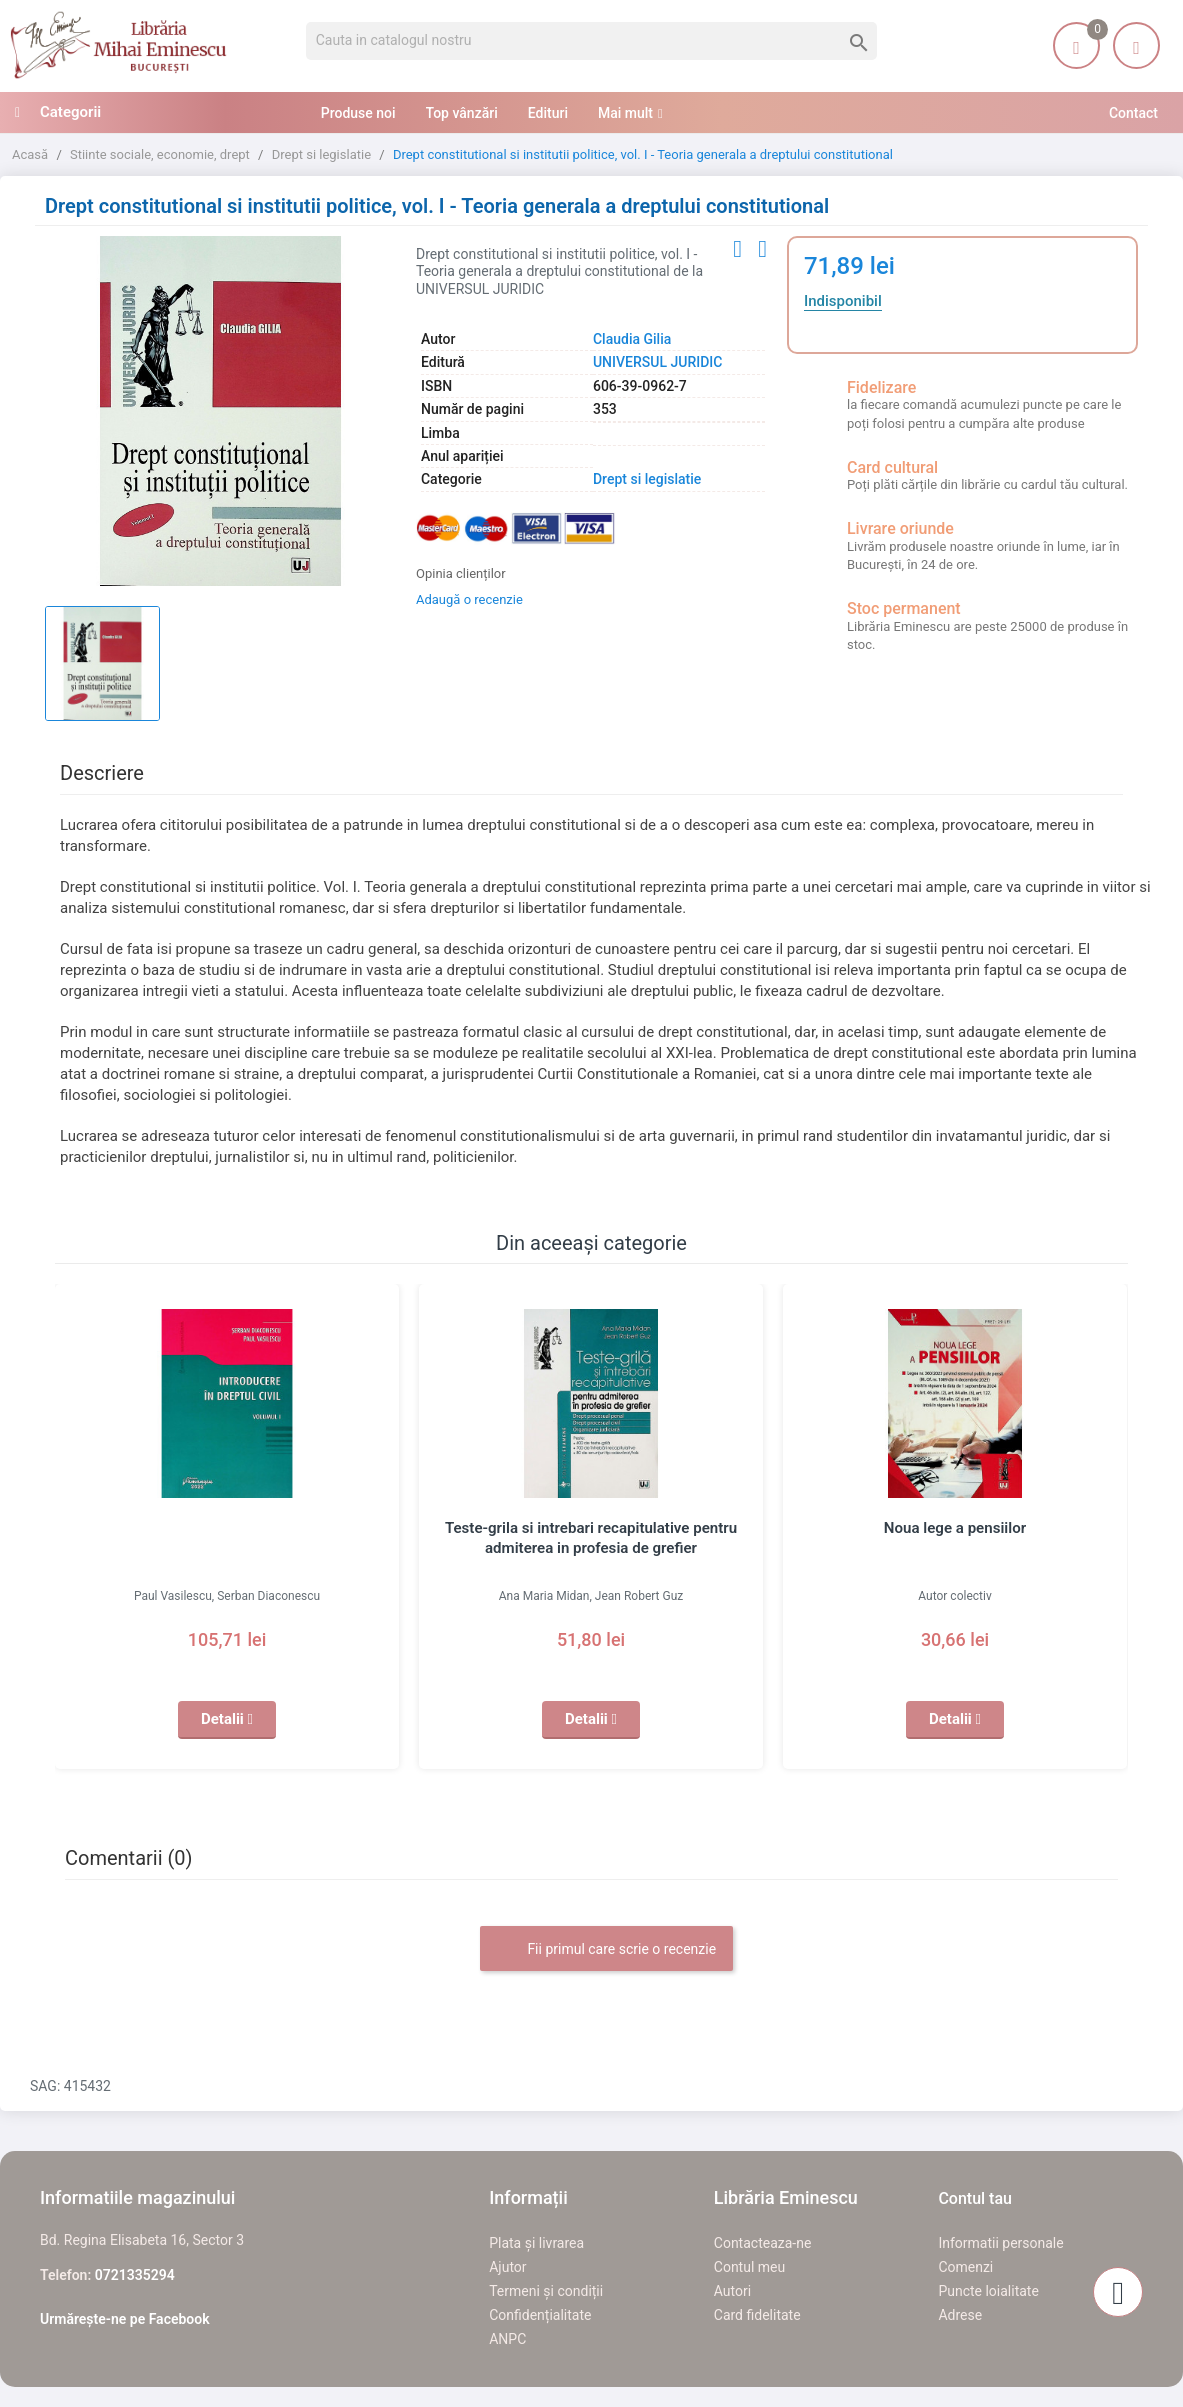 This screenshot has width=1183, height=2407. I want to click on Comenzi, so click(965, 2267).